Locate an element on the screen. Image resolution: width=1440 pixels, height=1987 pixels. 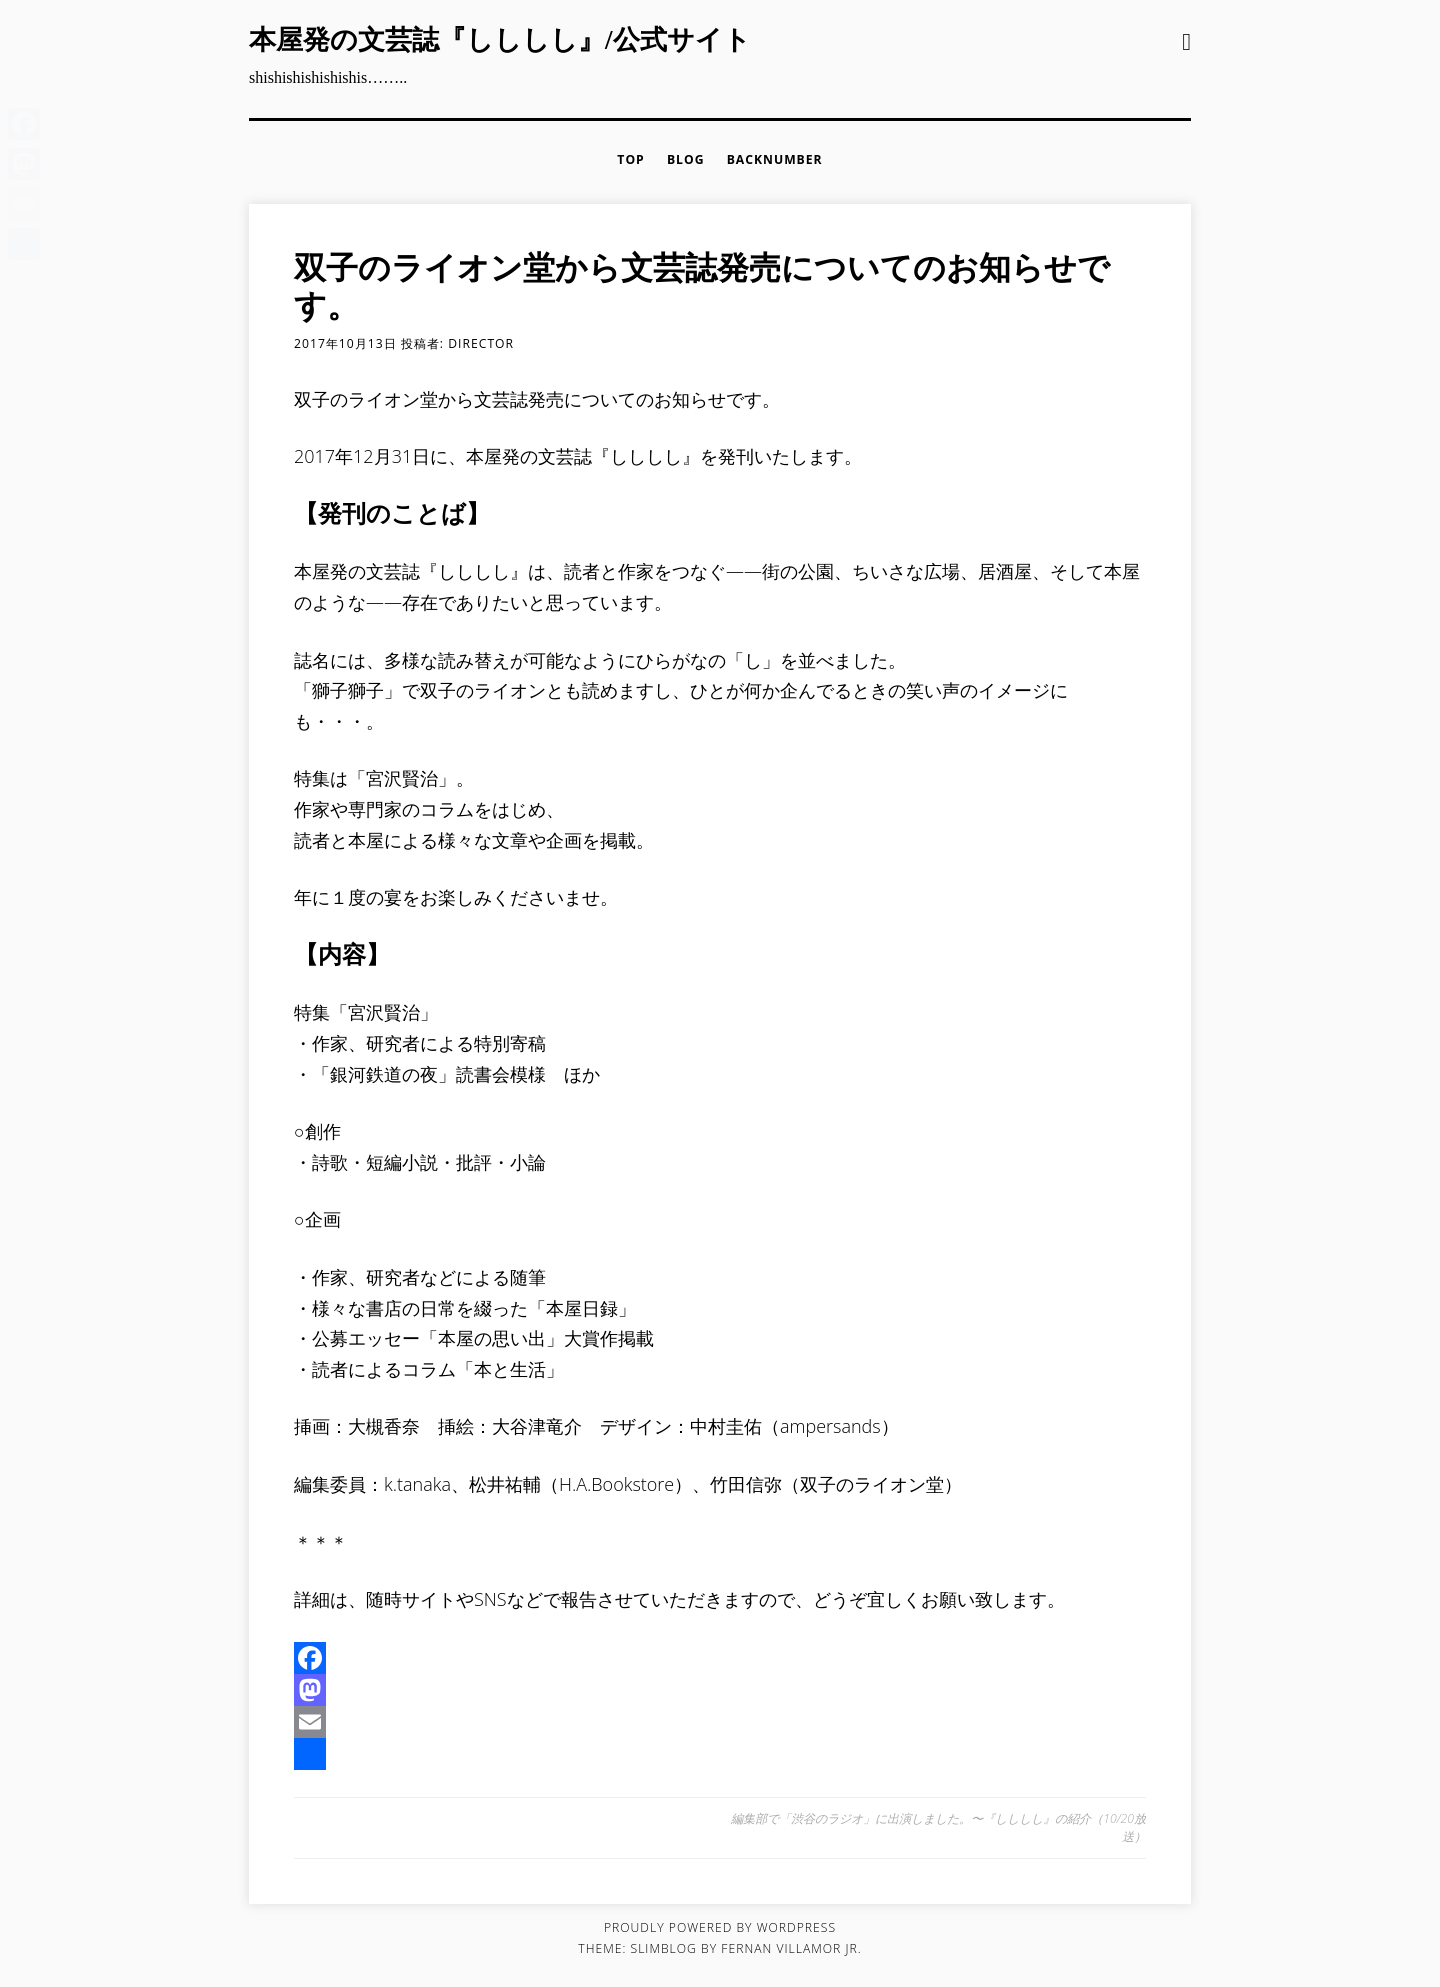
Proudly powered by WordPress is located at coordinates (720, 1927).